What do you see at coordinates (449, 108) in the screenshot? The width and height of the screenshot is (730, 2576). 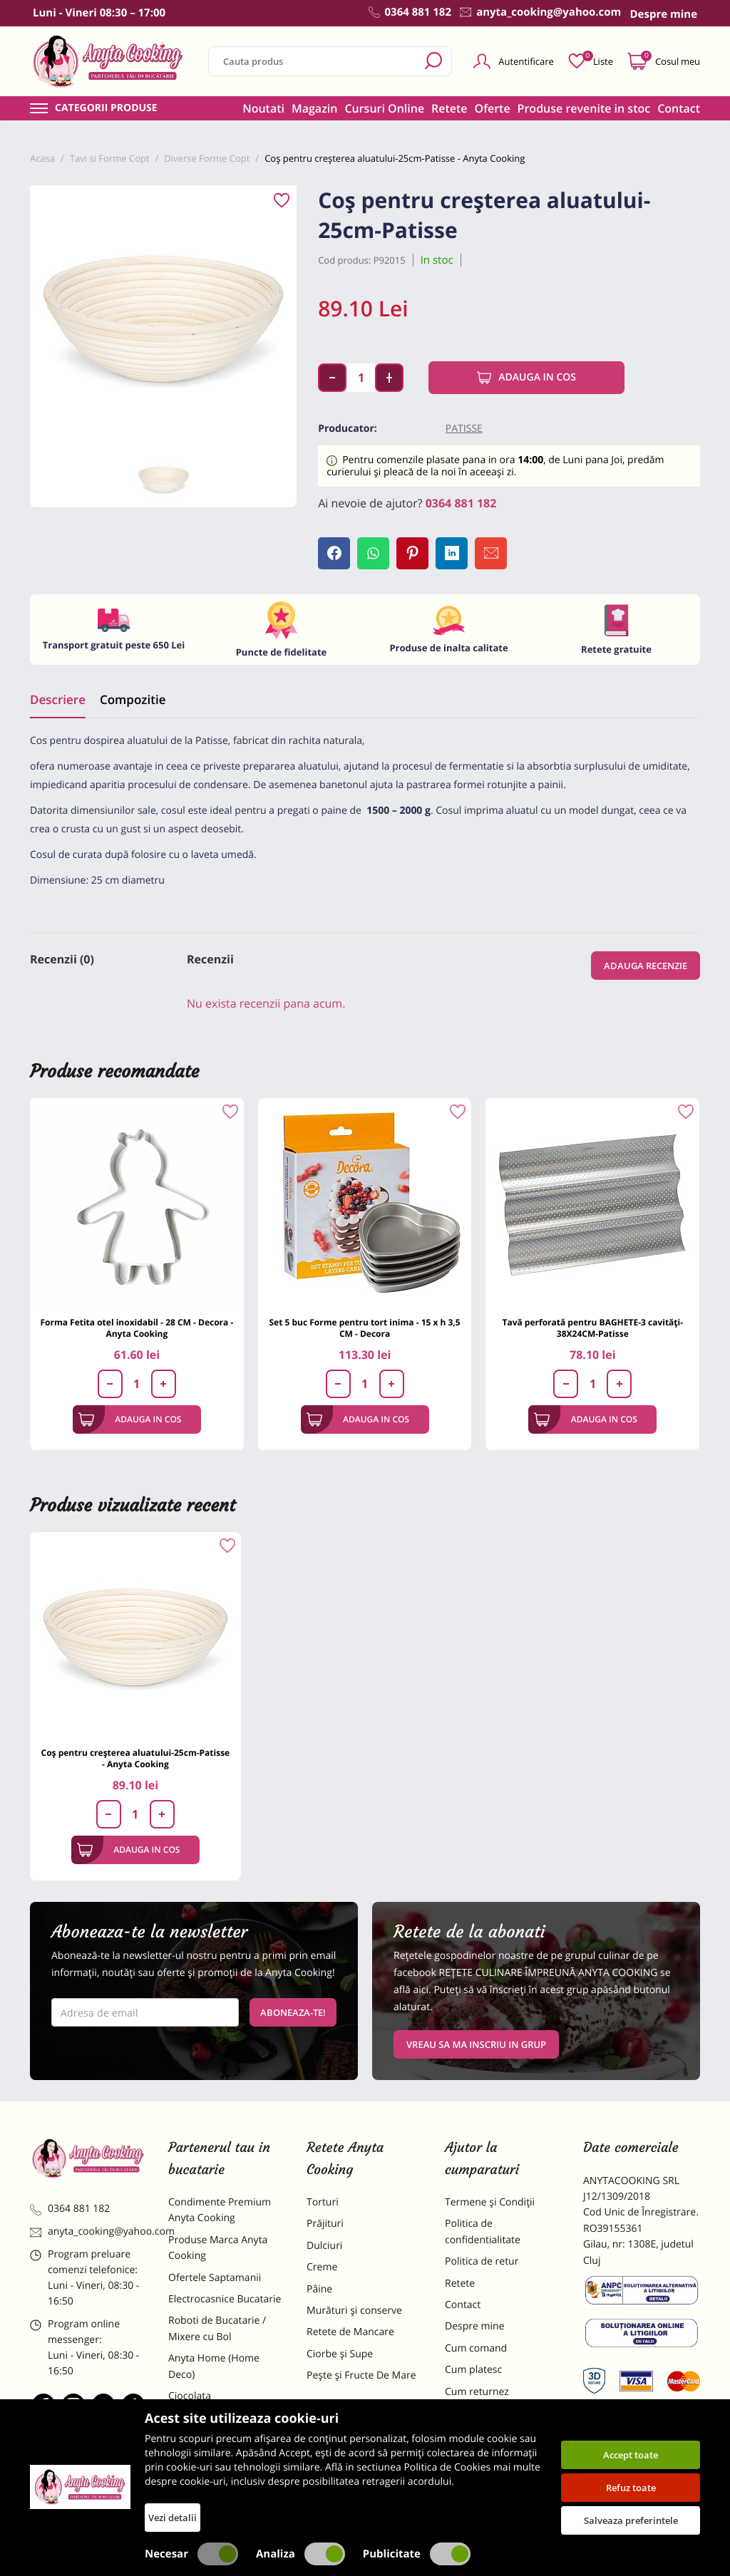 I see `Retete` at bounding box center [449, 108].